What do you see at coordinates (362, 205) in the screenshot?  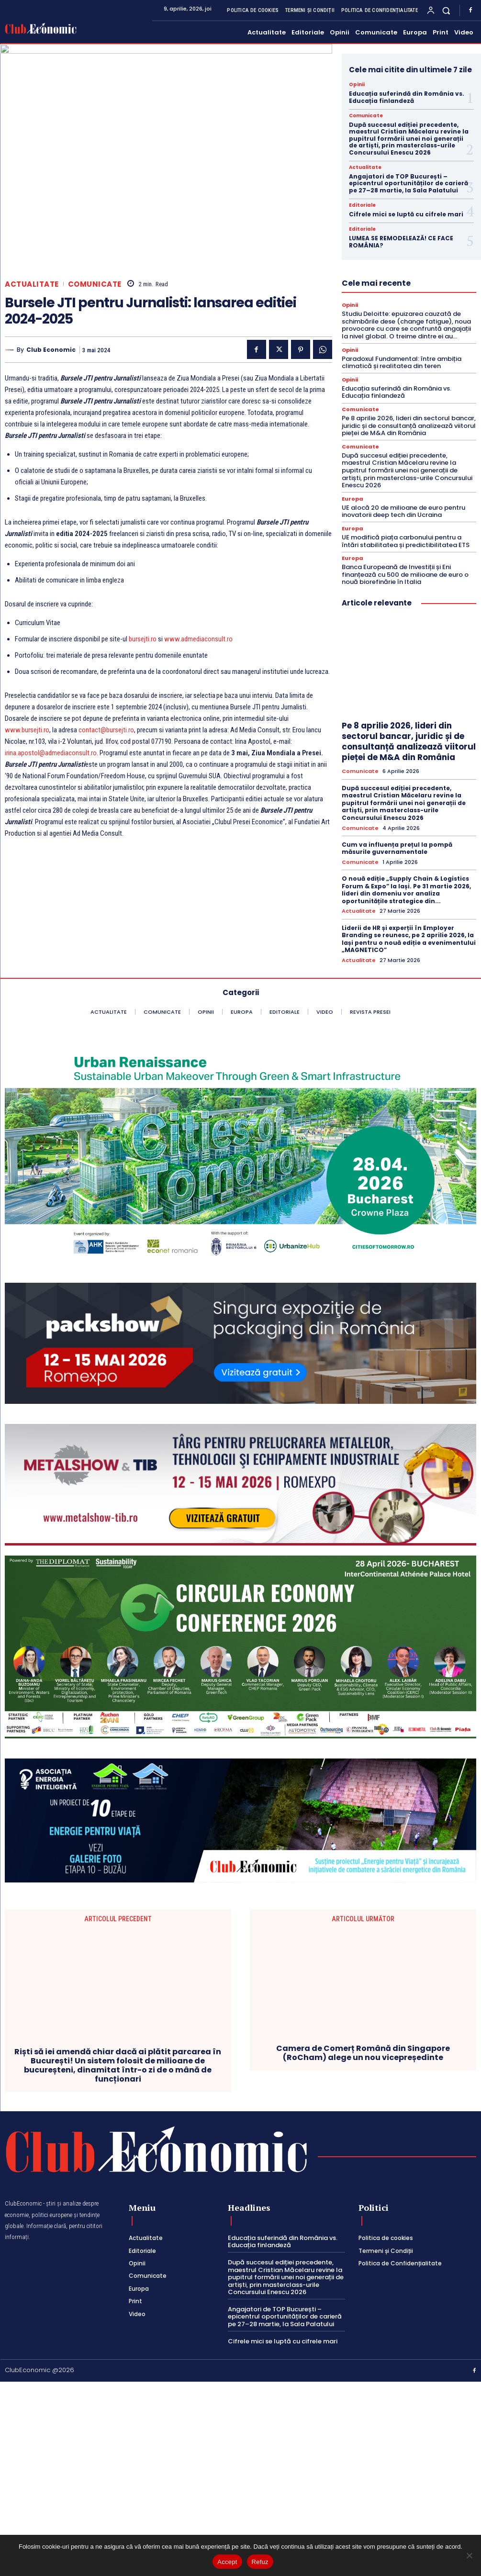 I see `Editoriale` at bounding box center [362, 205].